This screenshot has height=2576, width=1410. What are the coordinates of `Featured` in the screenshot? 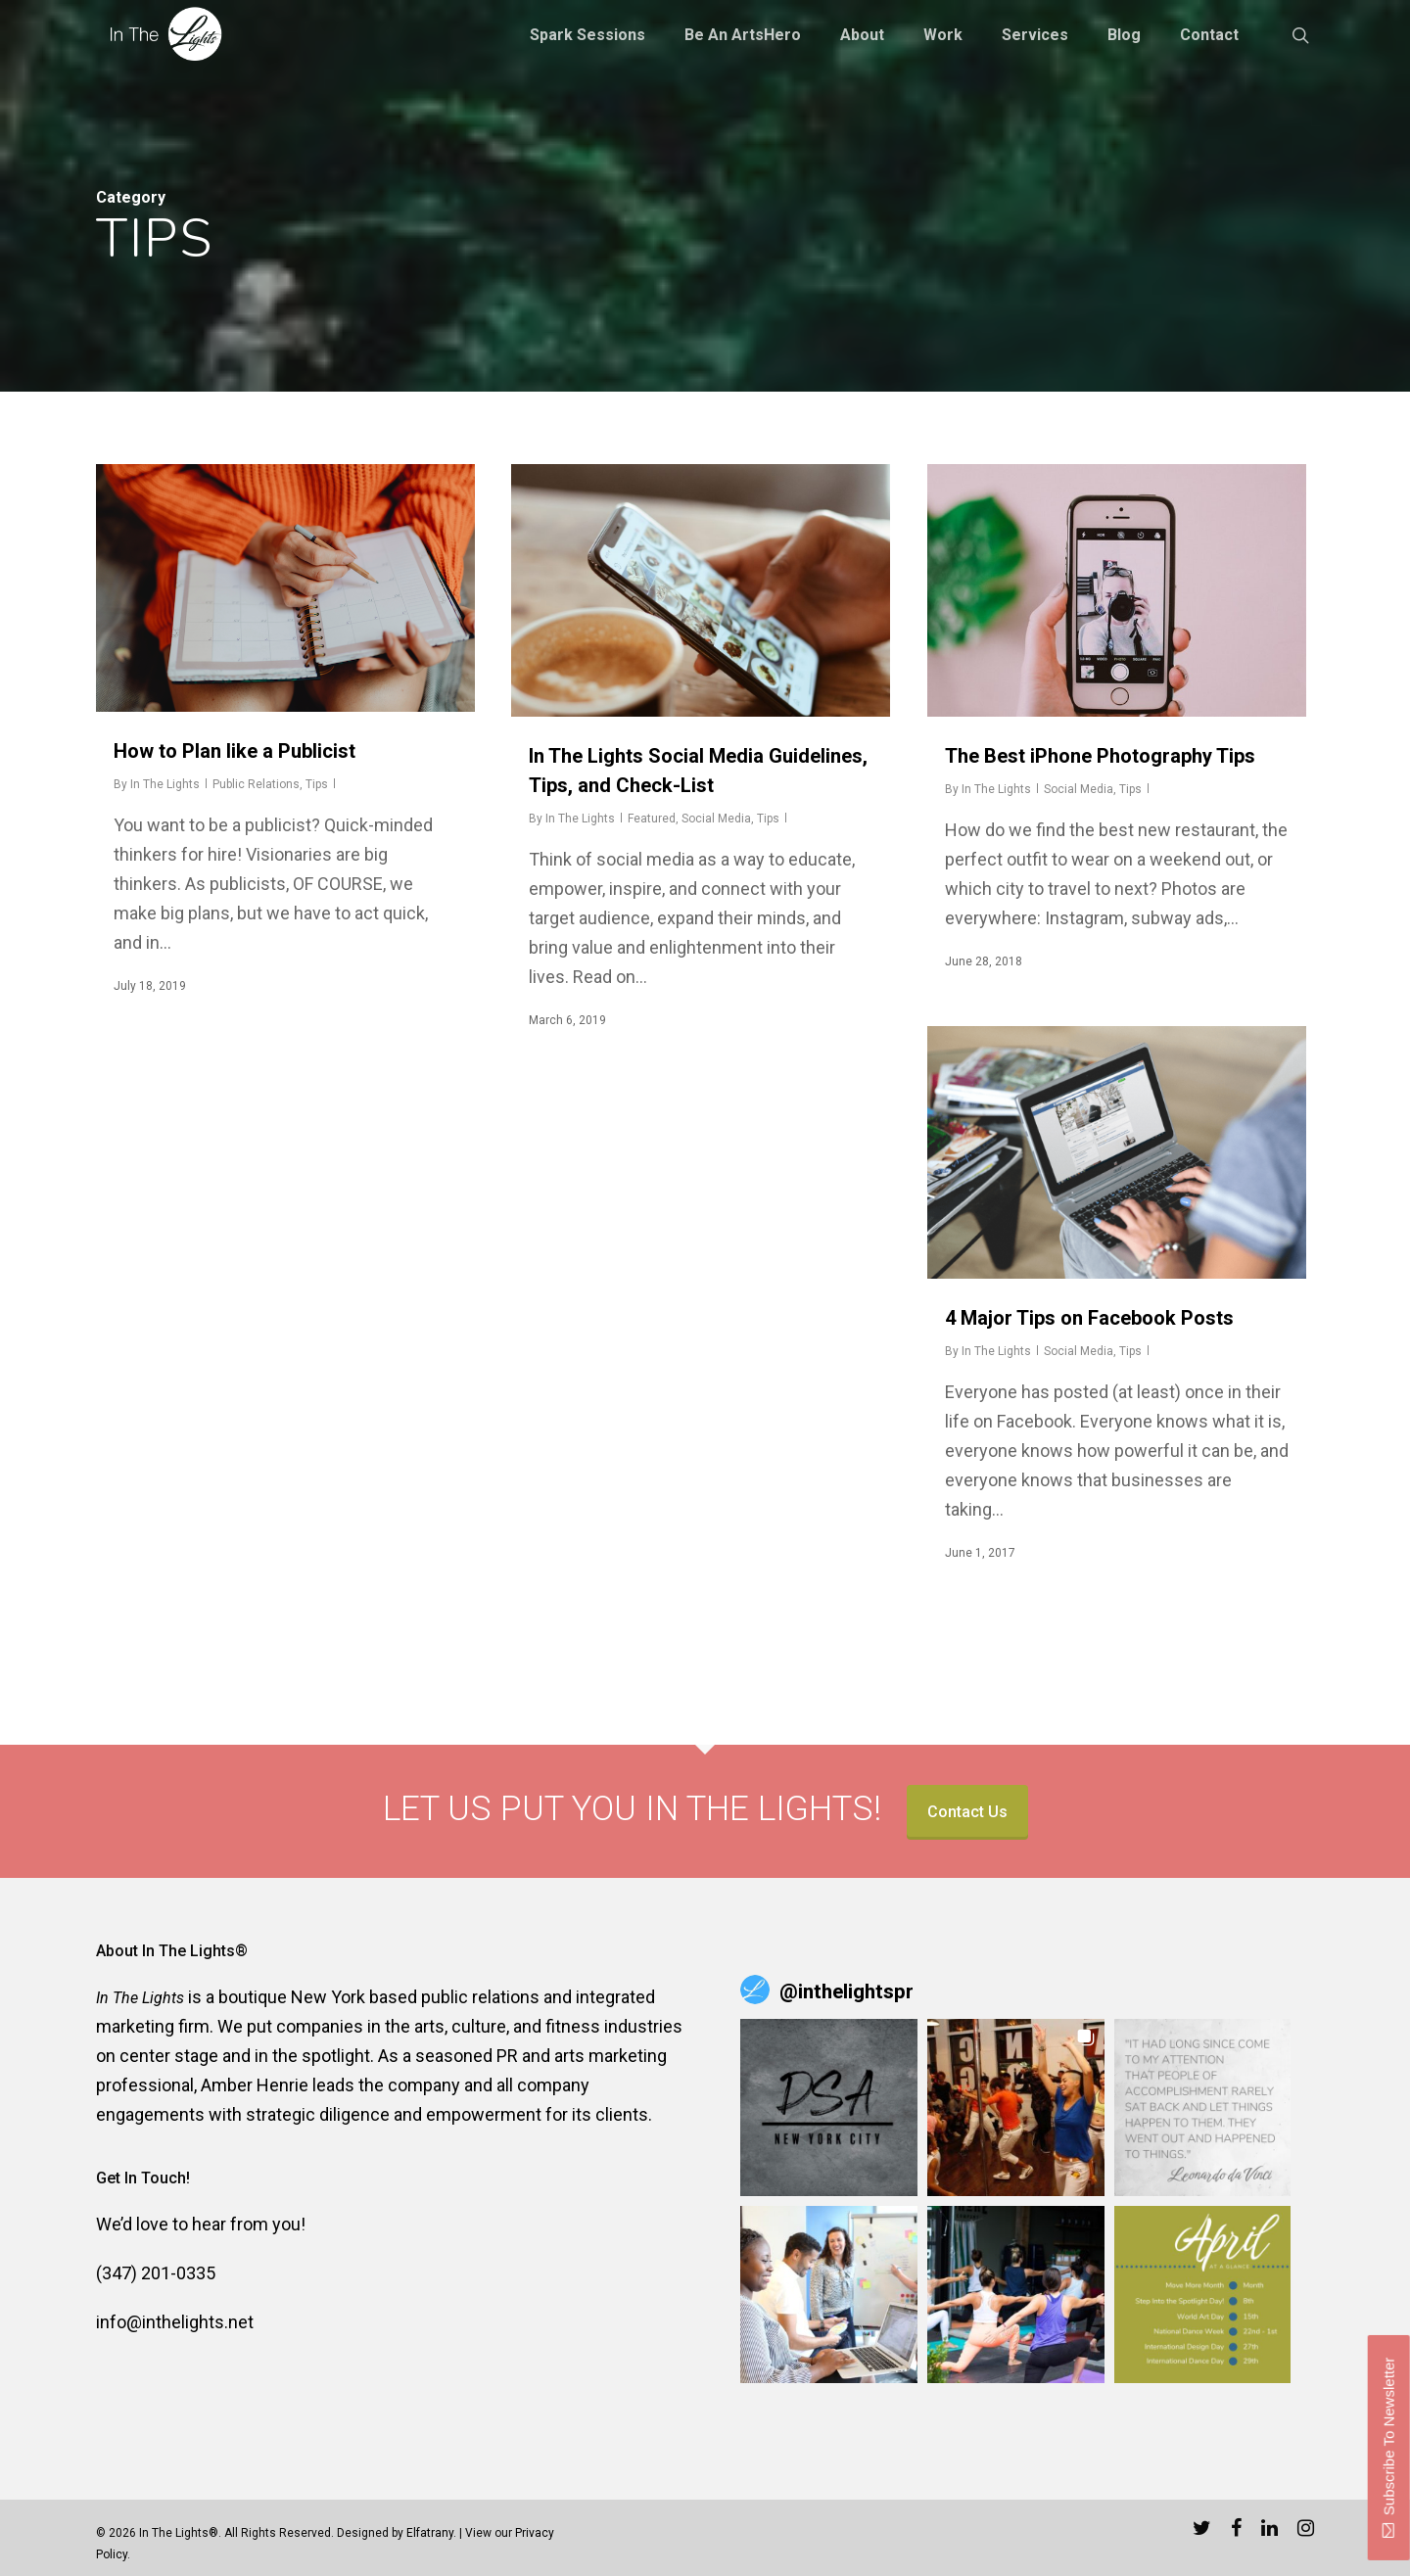 It's located at (652, 818).